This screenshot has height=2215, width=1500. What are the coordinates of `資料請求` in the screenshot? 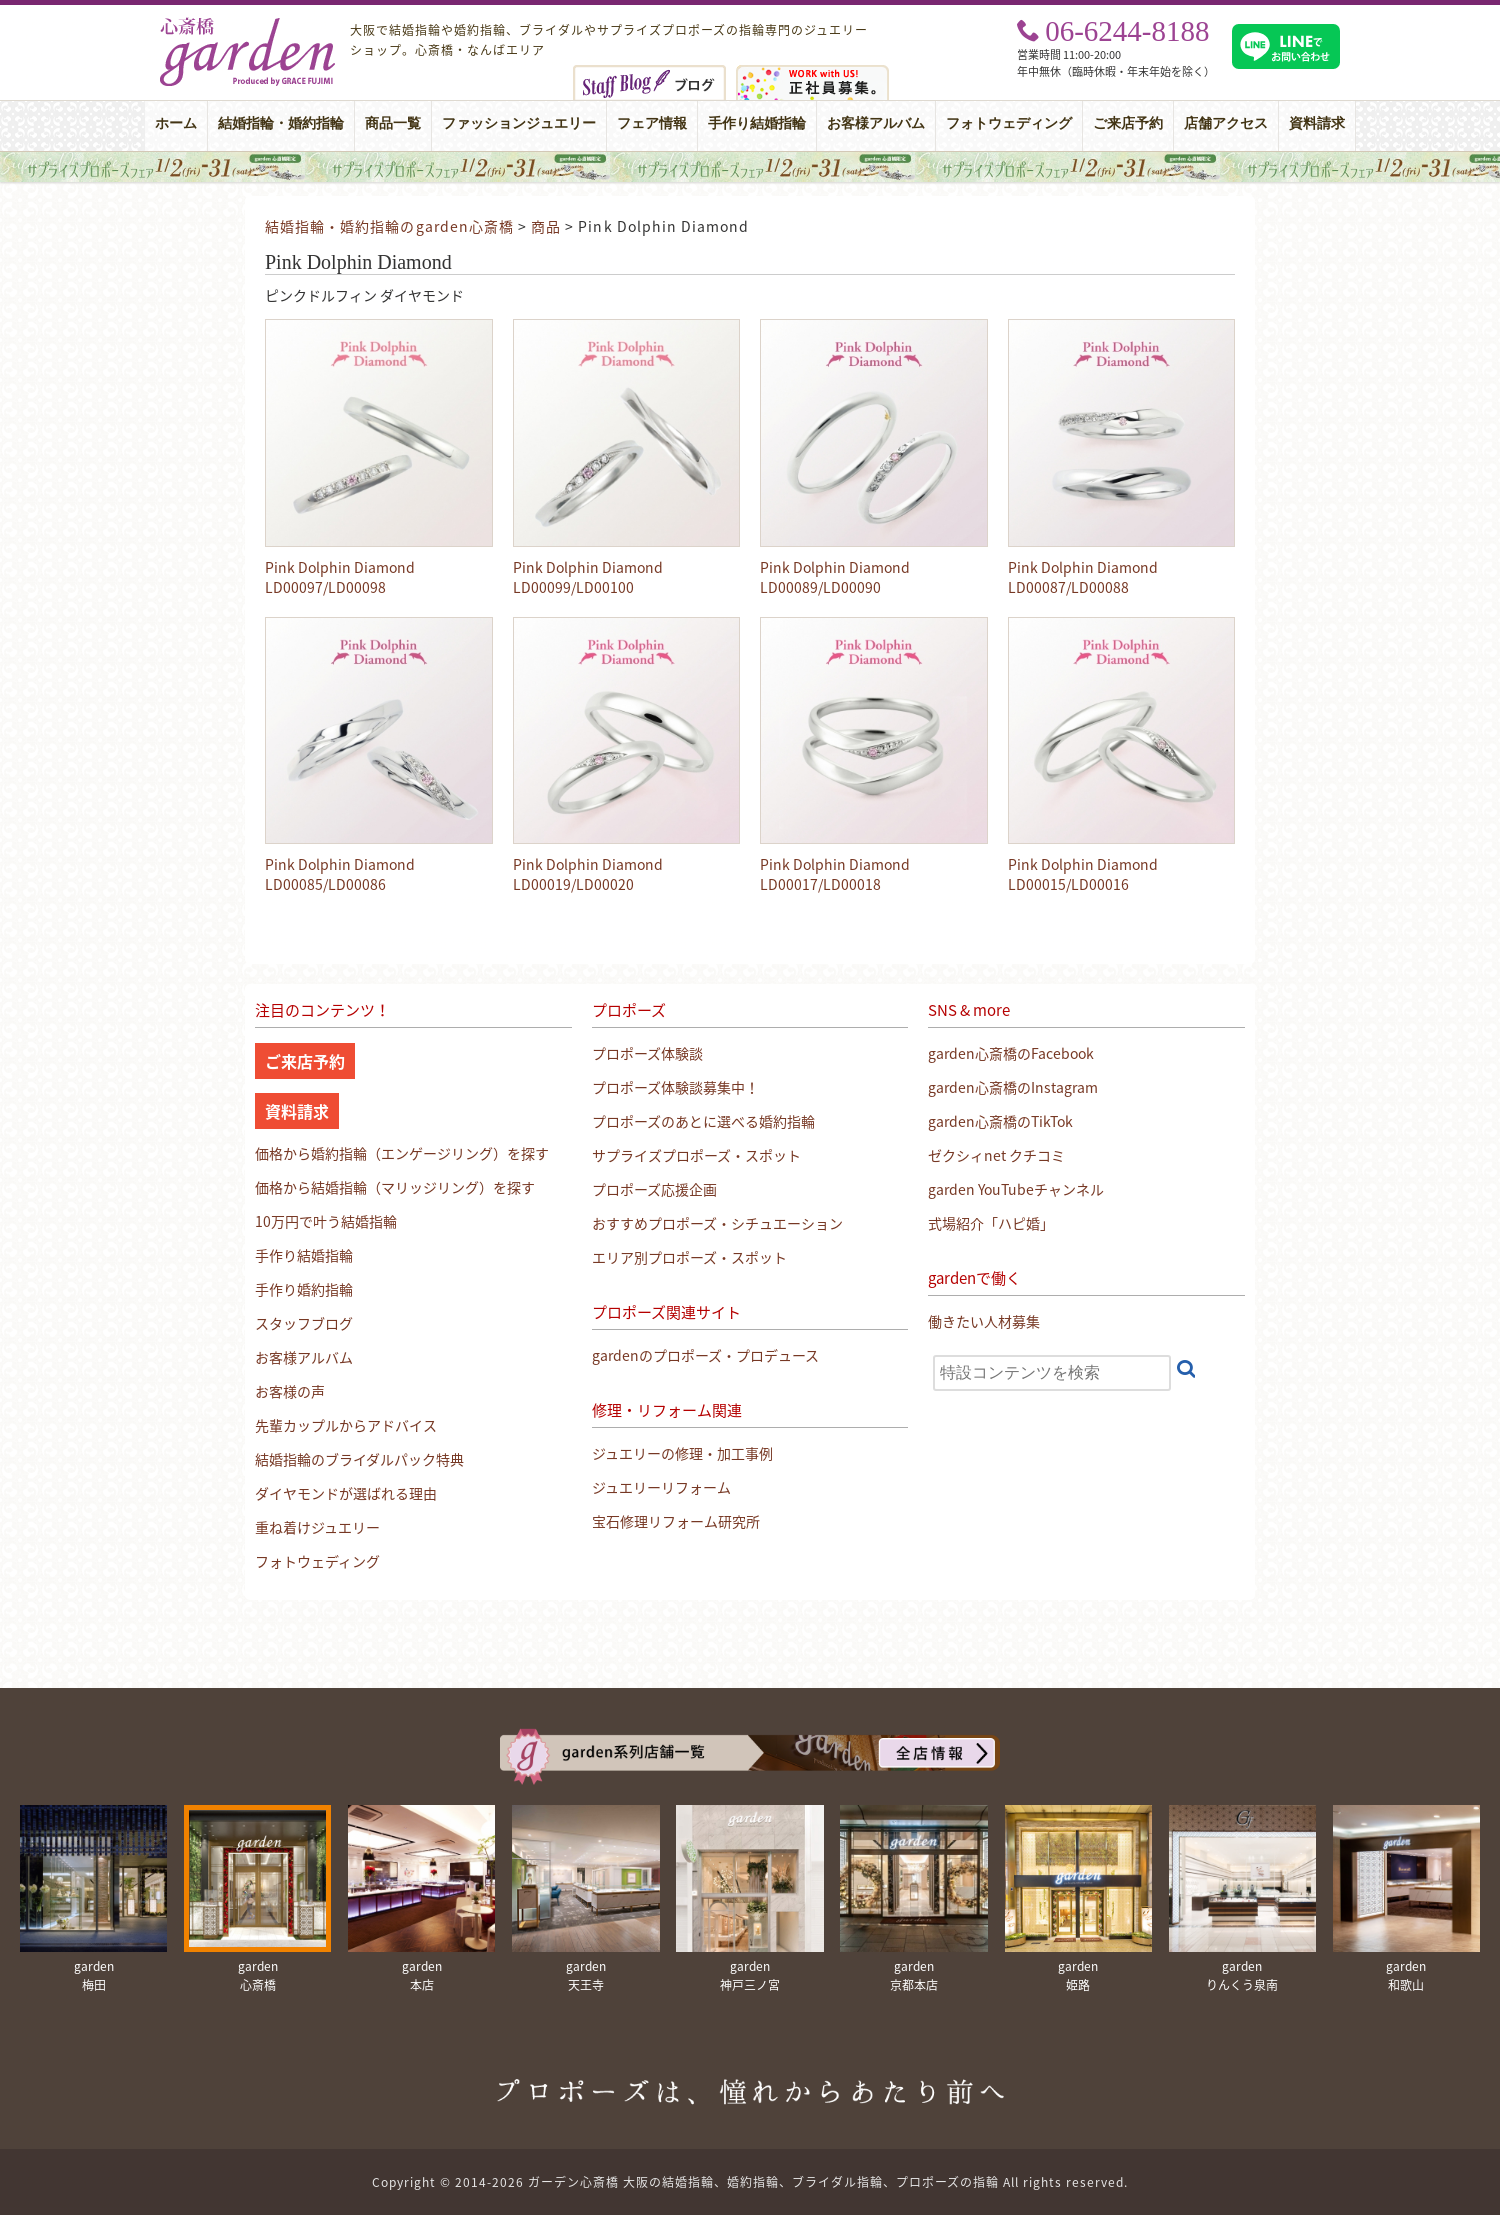 It's located at (1317, 123).